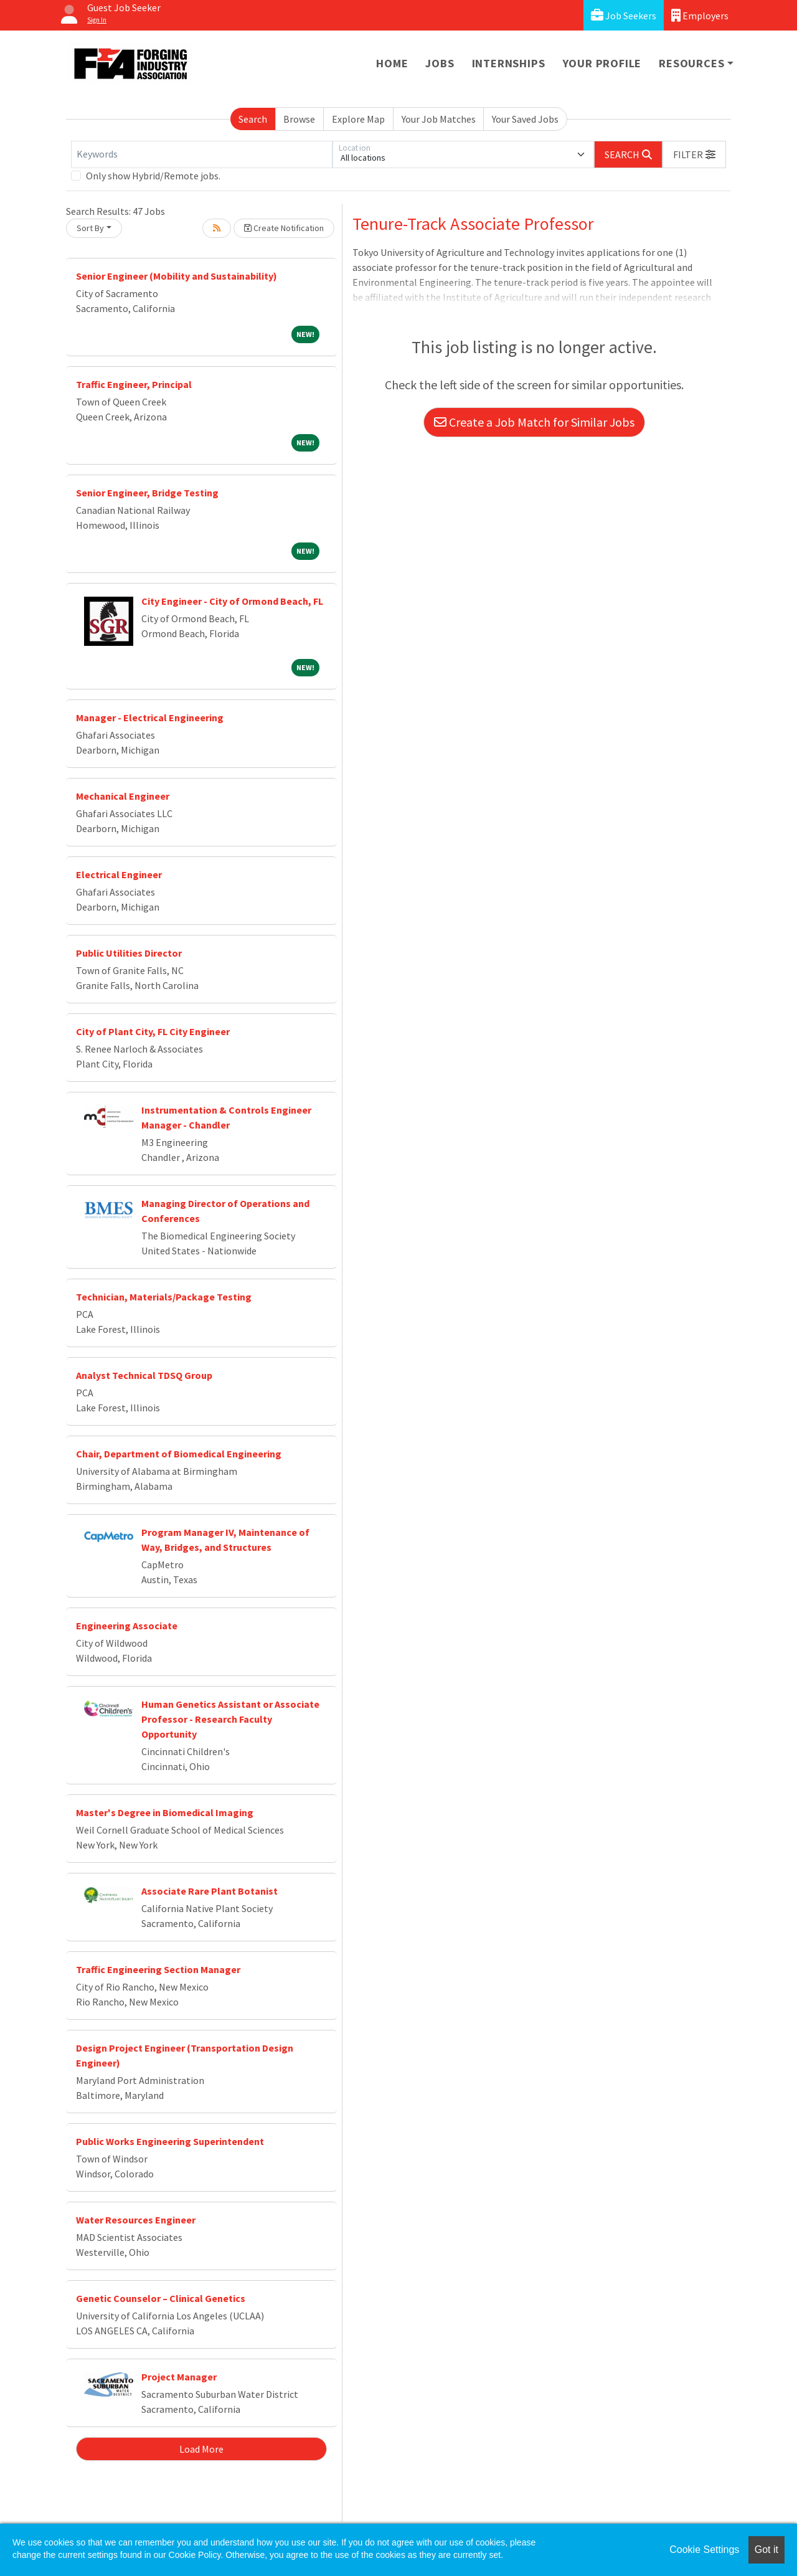  What do you see at coordinates (201, 154) in the screenshot?
I see `[Keywords]` at bounding box center [201, 154].